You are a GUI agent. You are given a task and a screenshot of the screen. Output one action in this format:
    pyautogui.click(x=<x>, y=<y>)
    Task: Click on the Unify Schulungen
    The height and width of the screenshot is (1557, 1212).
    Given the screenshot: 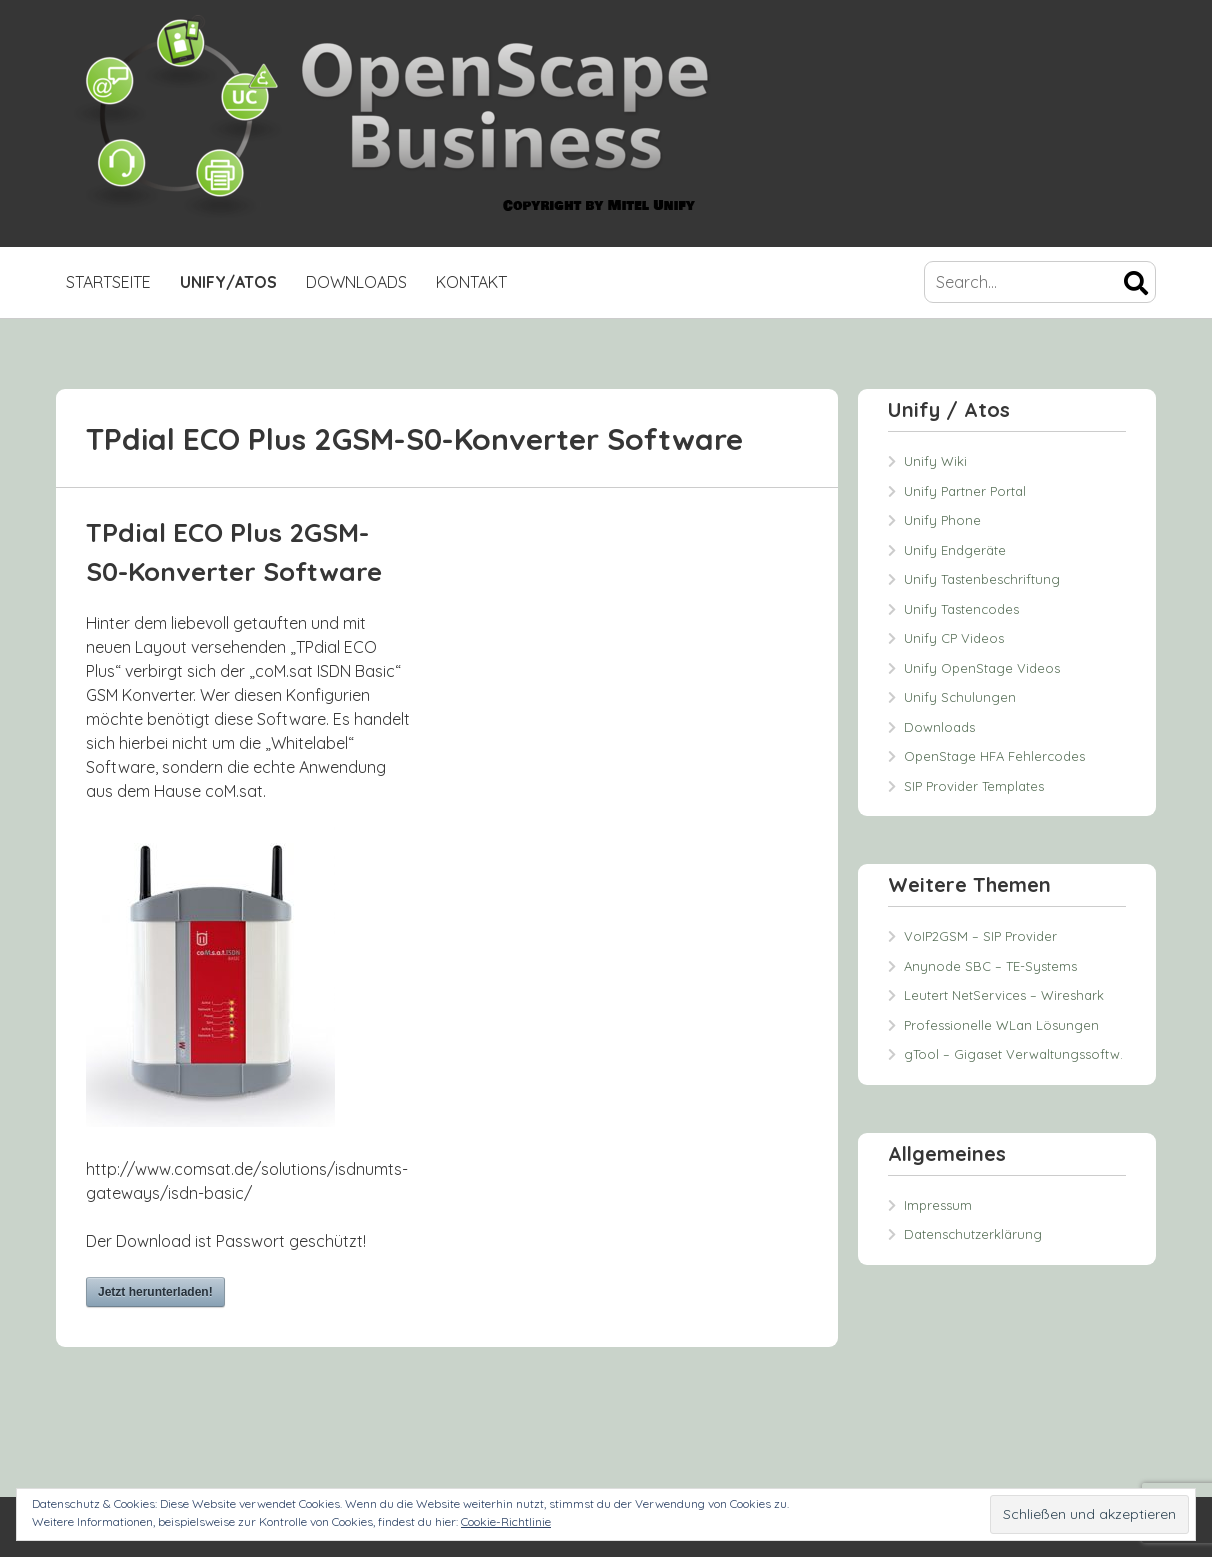 What is the action you would take?
    pyautogui.click(x=960, y=697)
    